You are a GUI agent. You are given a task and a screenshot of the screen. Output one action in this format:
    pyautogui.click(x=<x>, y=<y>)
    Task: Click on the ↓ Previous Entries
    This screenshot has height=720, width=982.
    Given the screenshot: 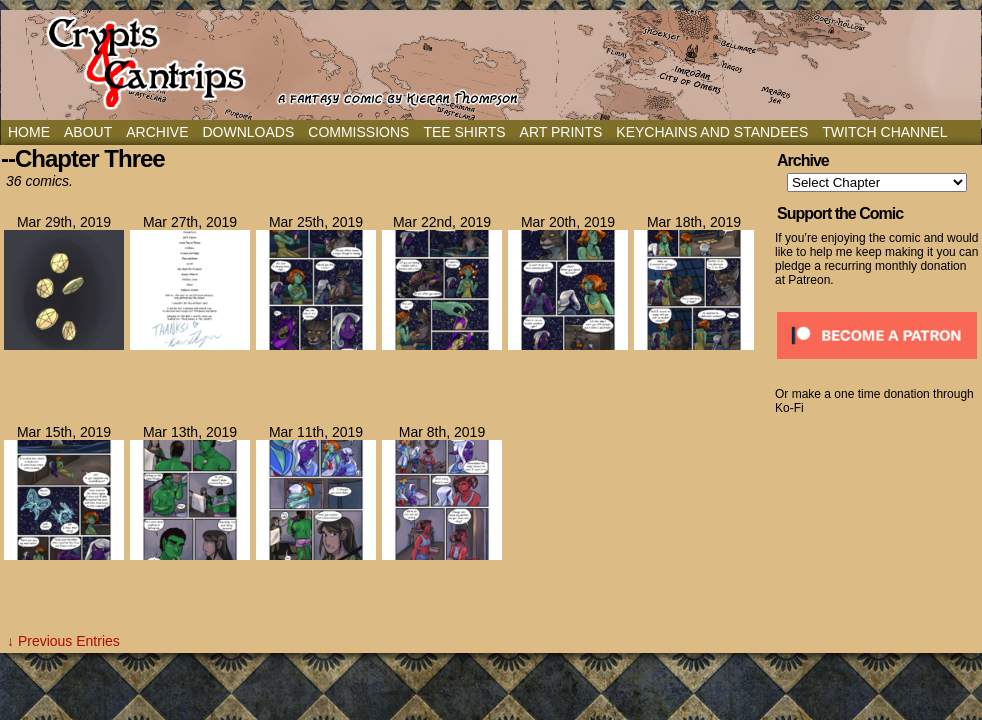 What is the action you would take?
    pyautogui.click(x=63, y=641)
    